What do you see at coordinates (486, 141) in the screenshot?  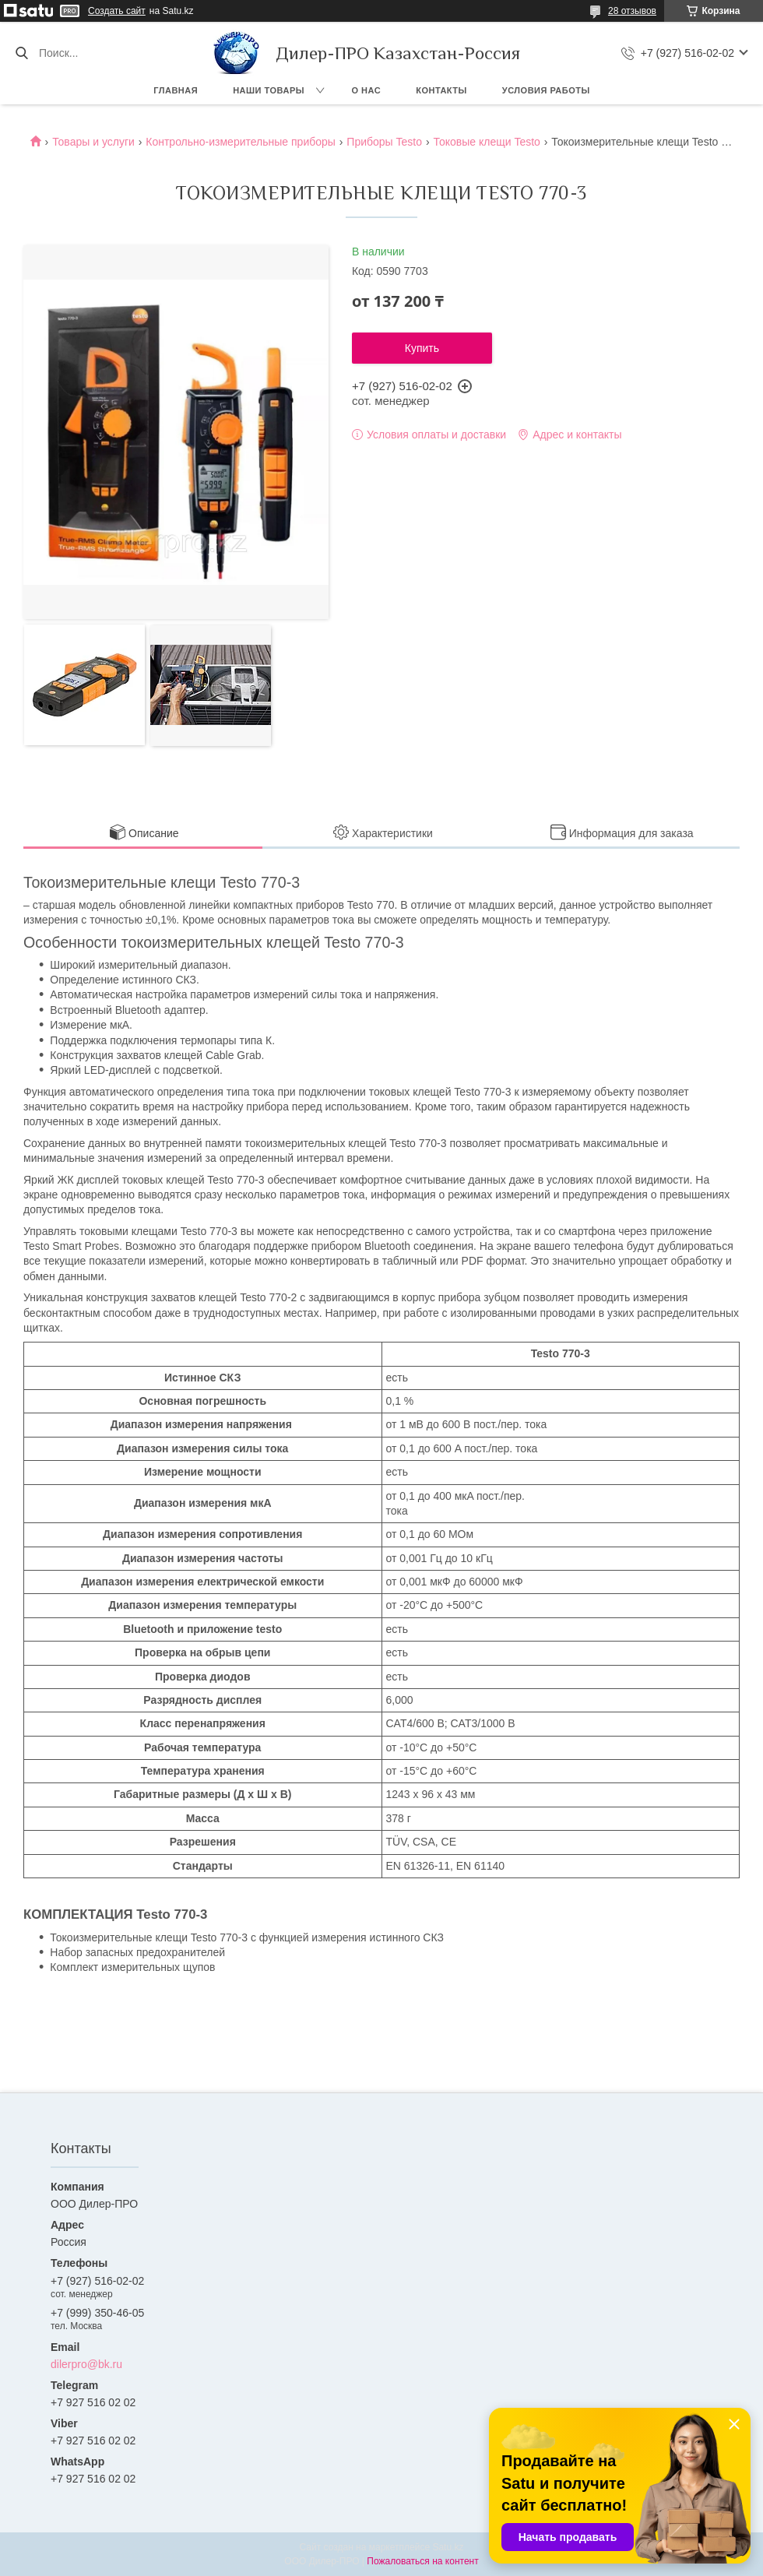 I see `Токовые клещи Testo` at bounding box center [486, 141].